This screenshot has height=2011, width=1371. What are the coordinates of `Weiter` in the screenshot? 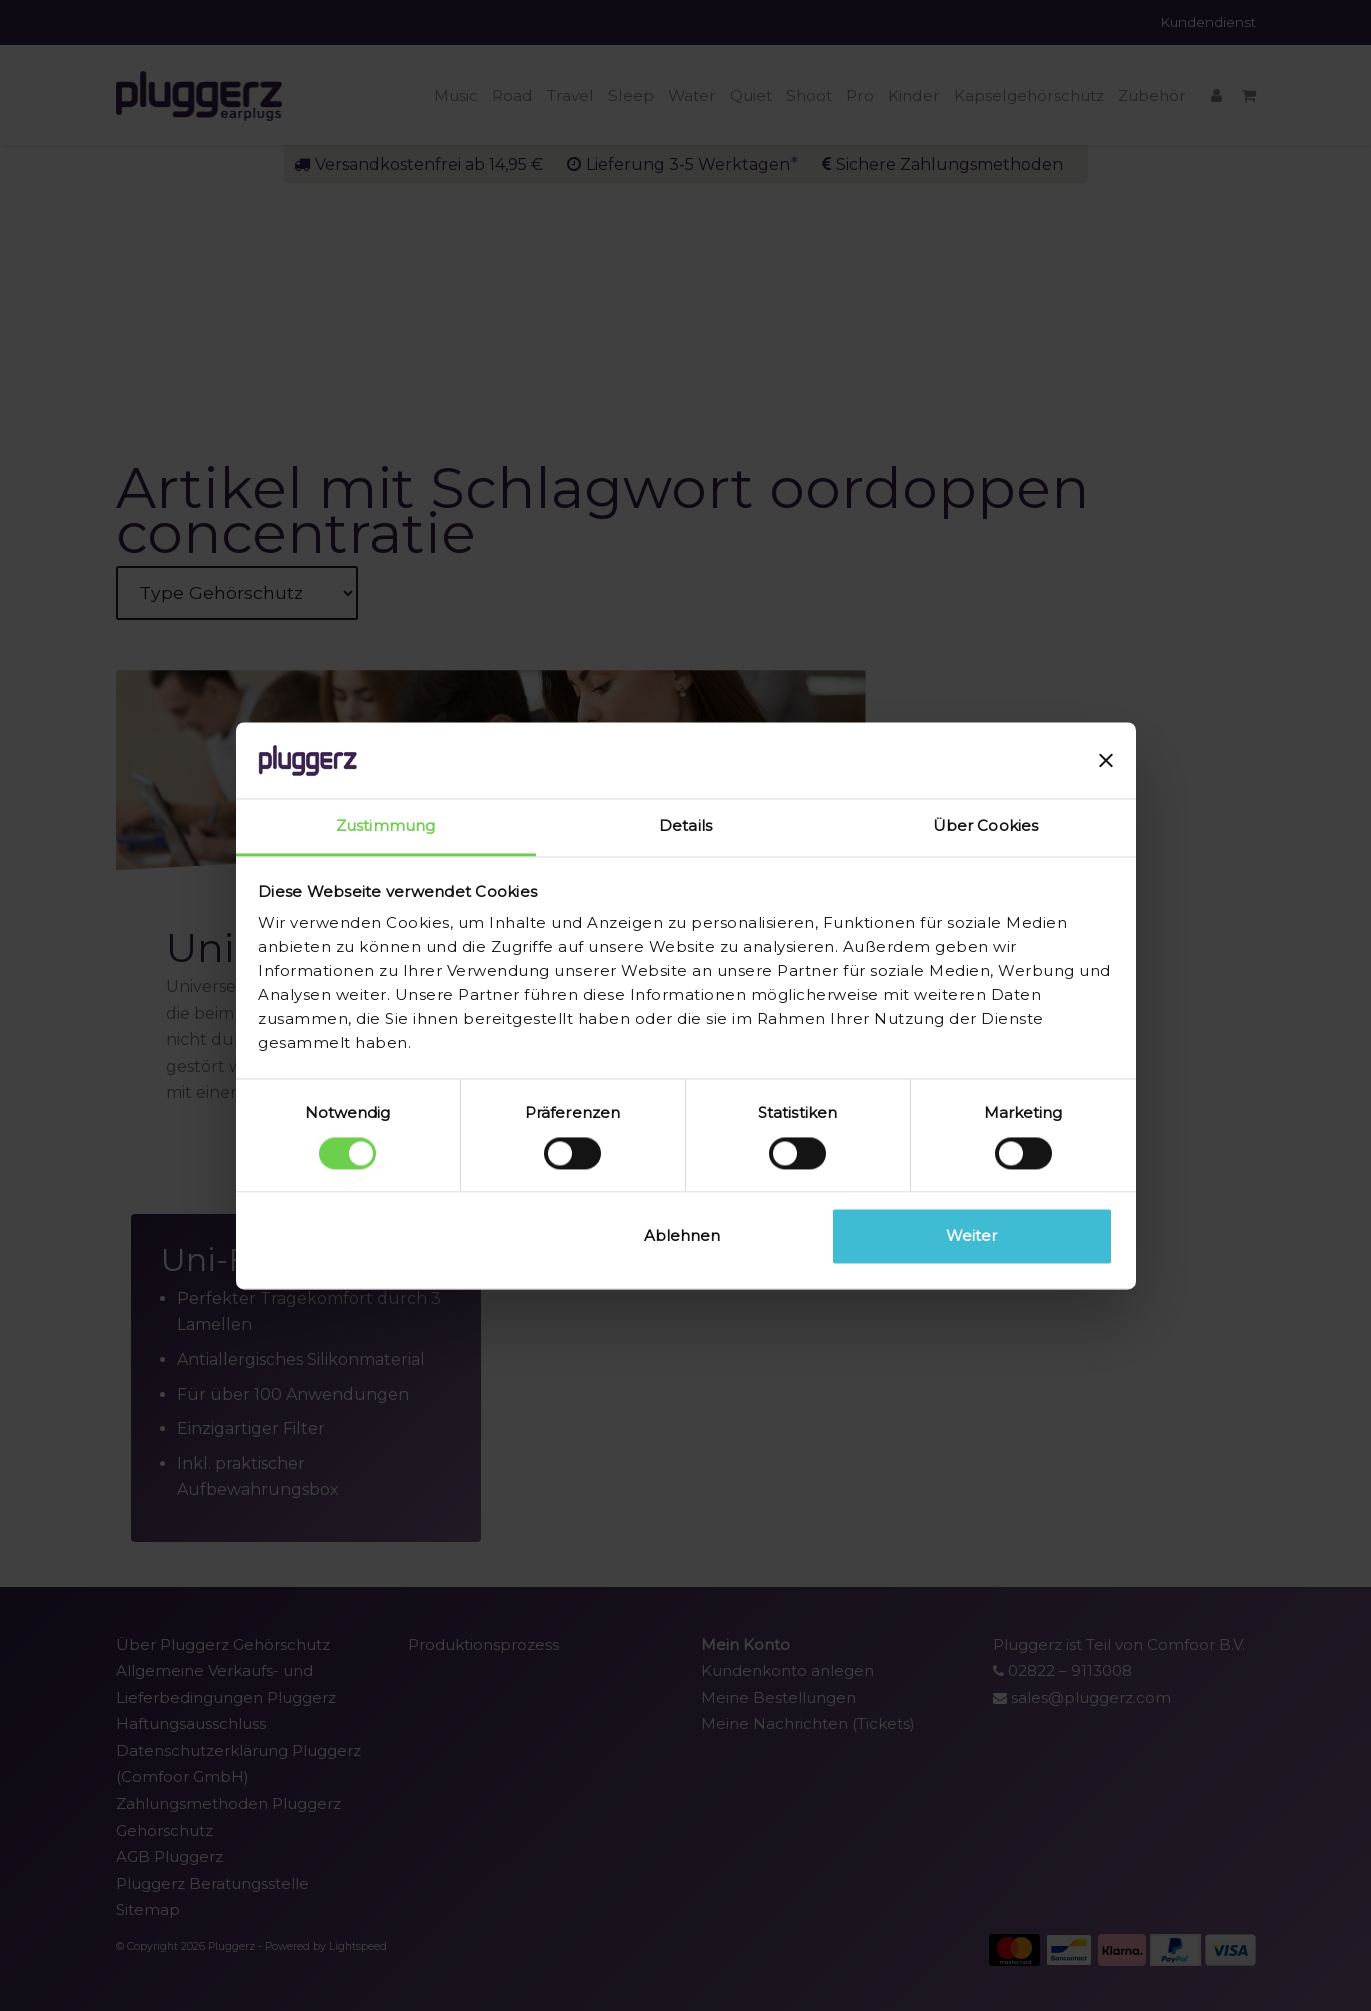 It's located at (971, 1236).